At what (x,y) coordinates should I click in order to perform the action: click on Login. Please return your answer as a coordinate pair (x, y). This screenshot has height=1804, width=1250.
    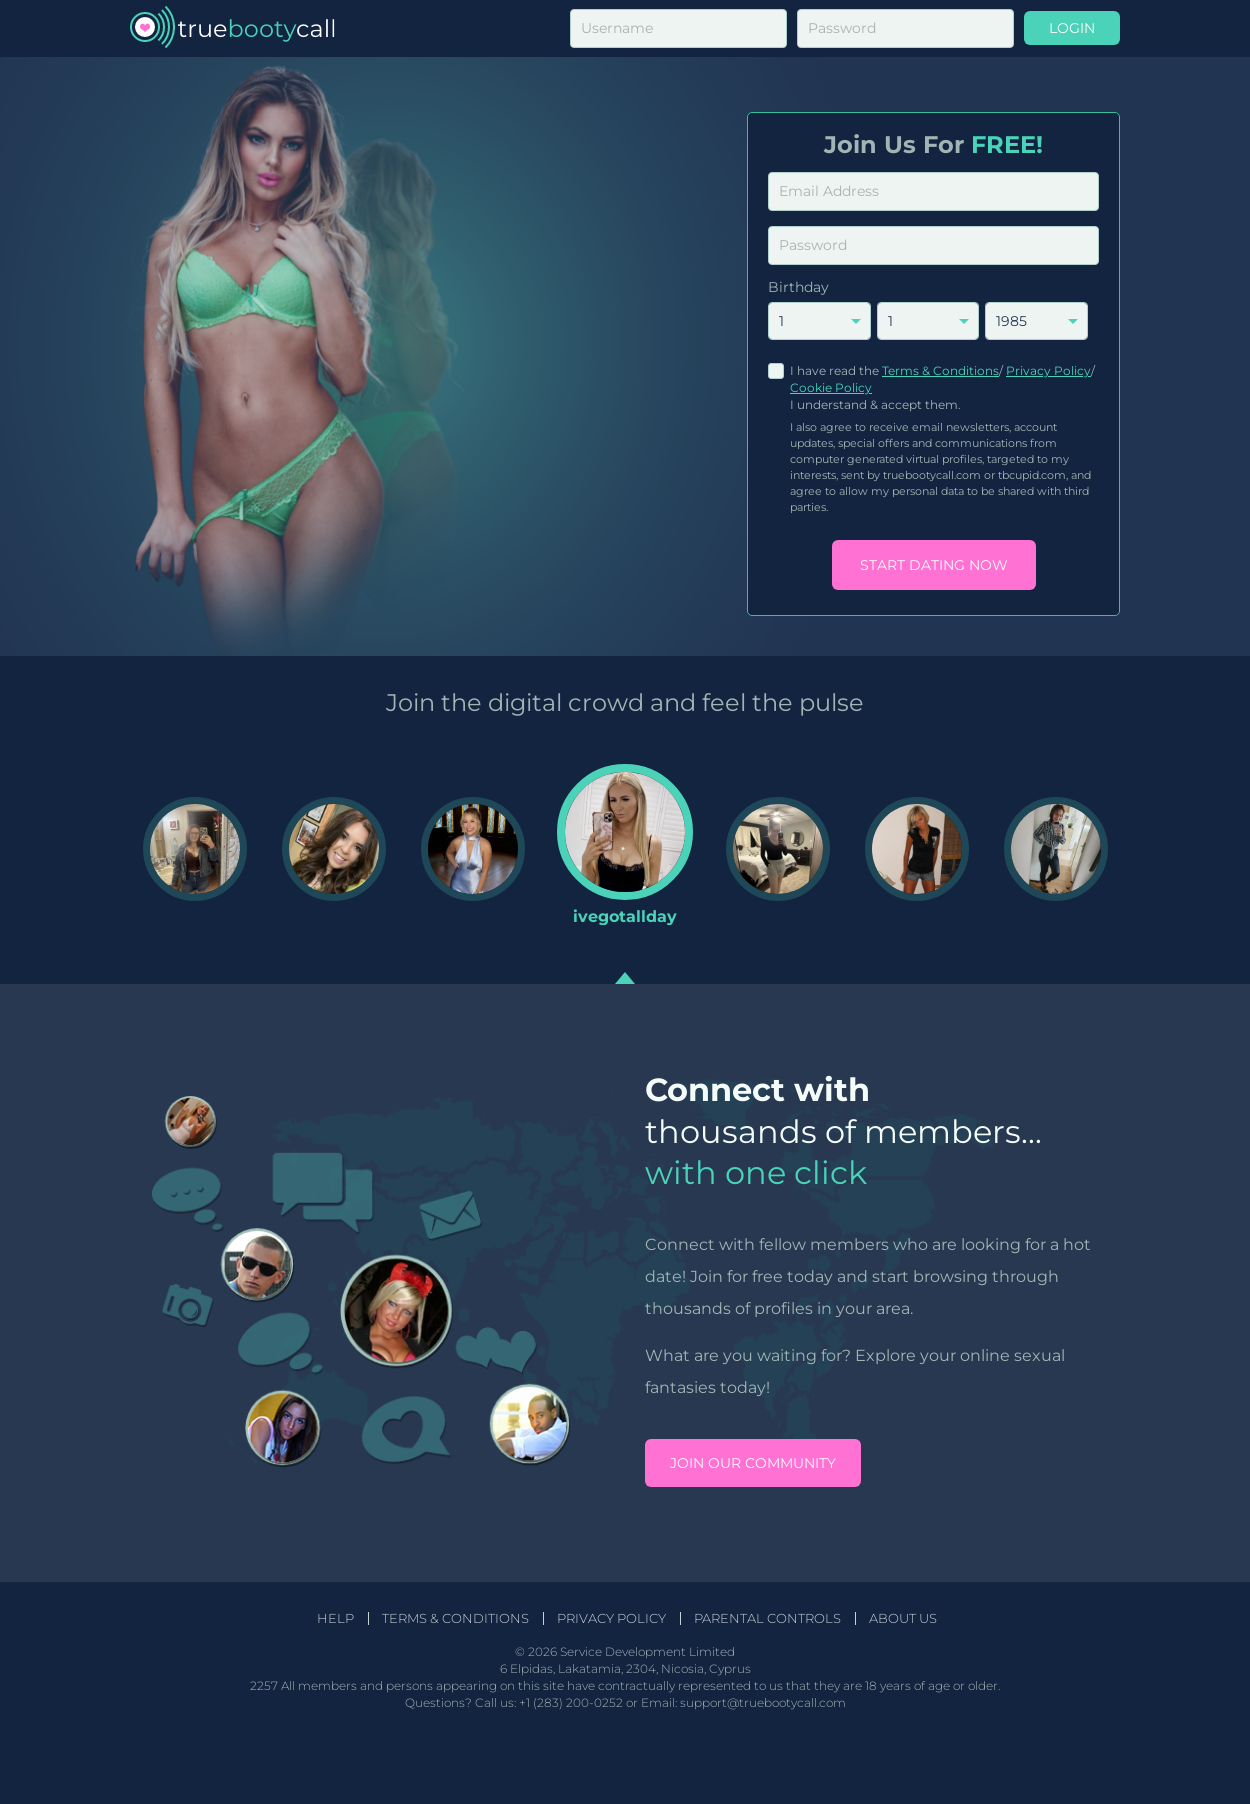
    Looking at the image, I should click on (1072, 28).